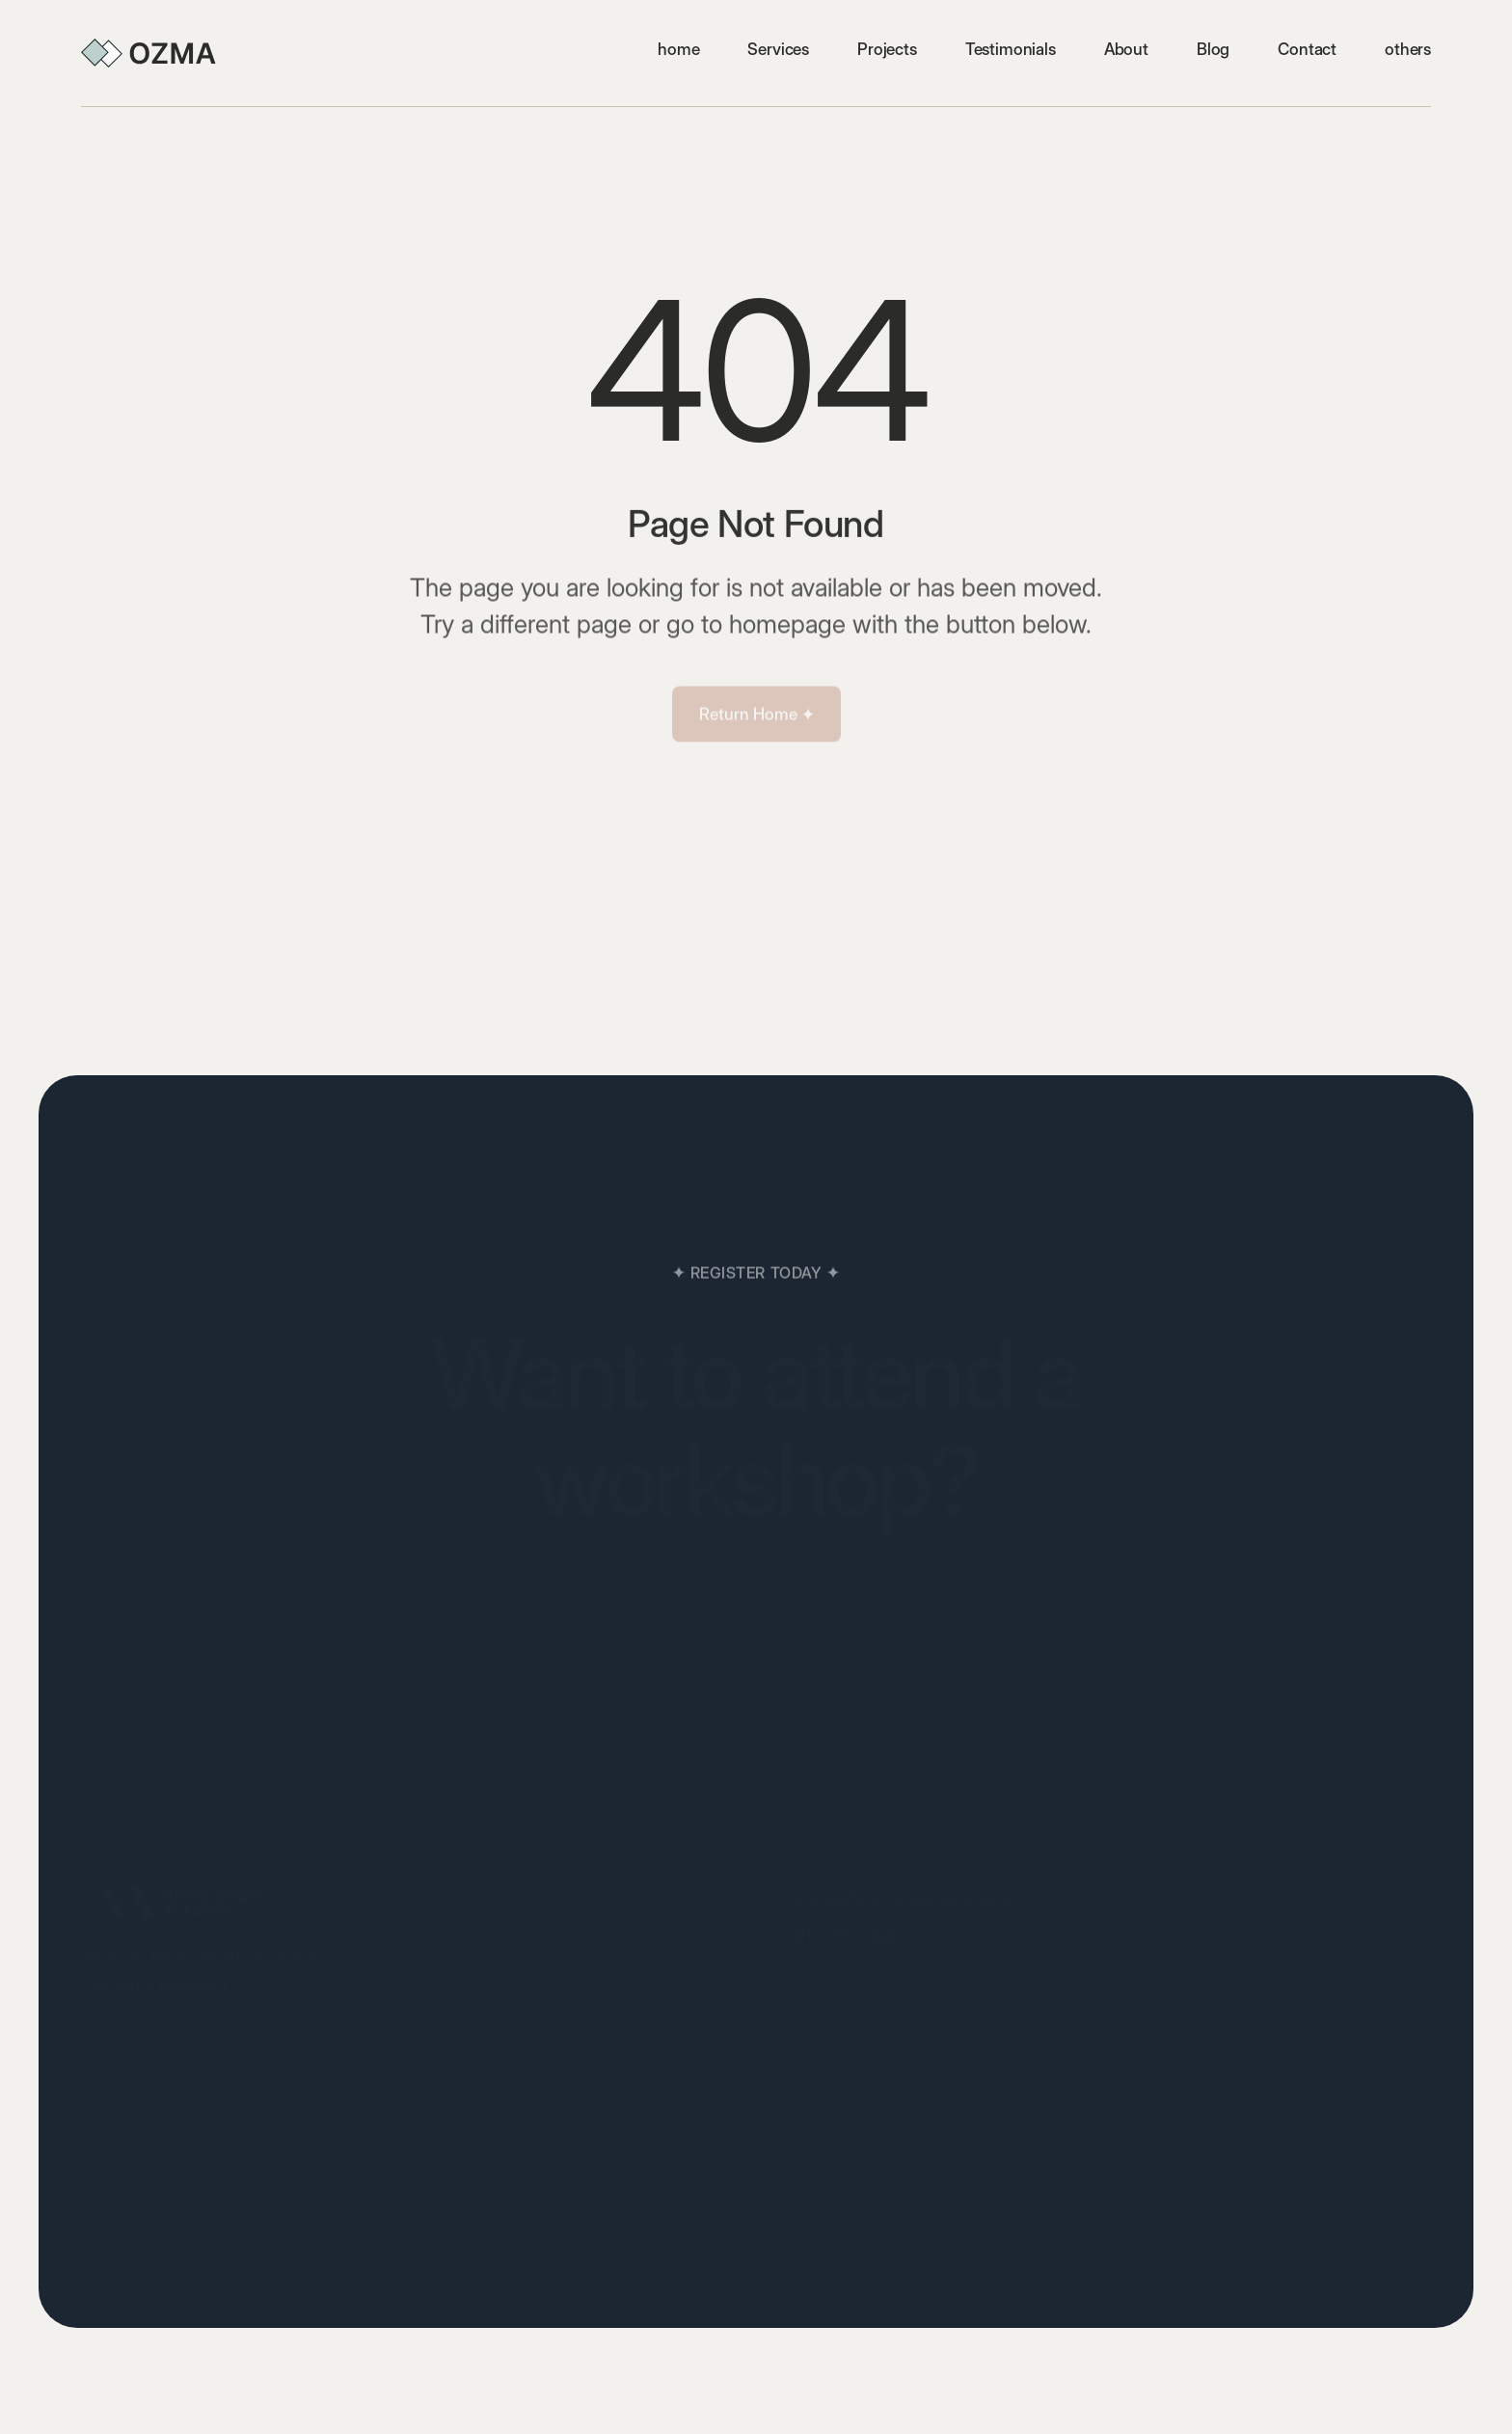 This screenshot has height=2434, width=1512. What do you see at coordinates (148, 53) in the screenshot?
I see `[home]` at bounding box center [148, 53].